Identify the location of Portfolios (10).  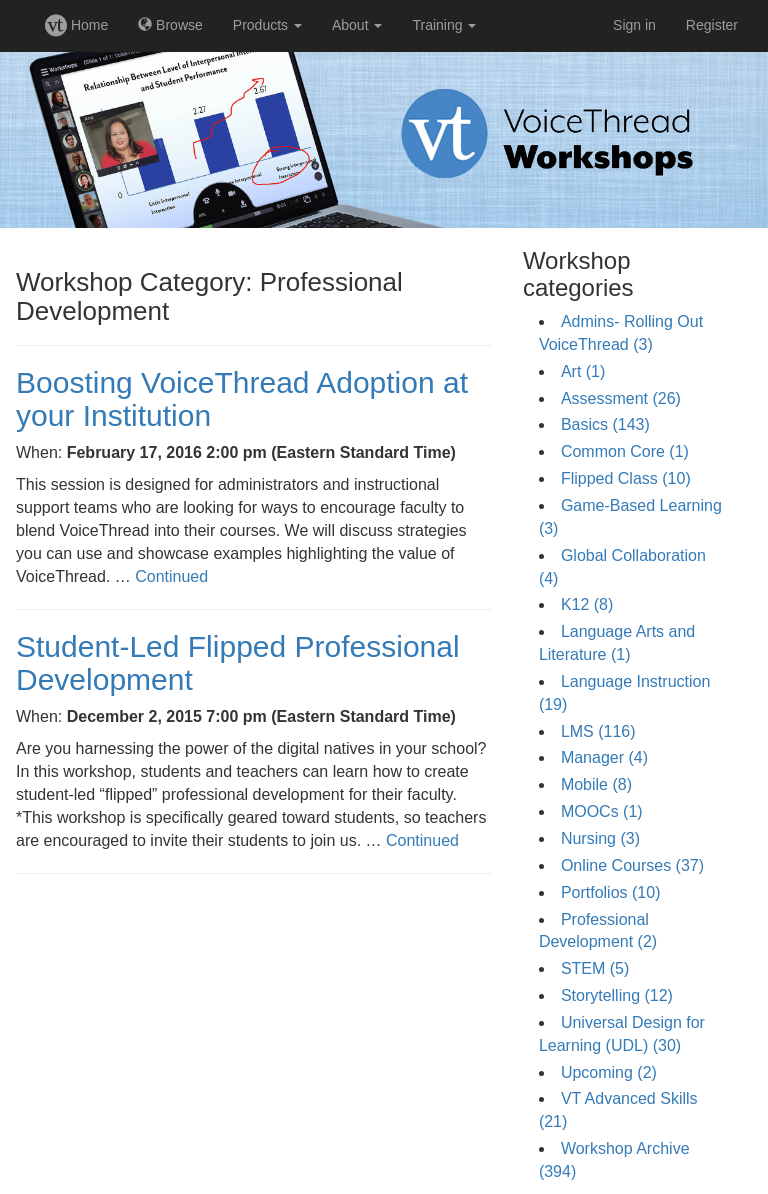
(611, 892).